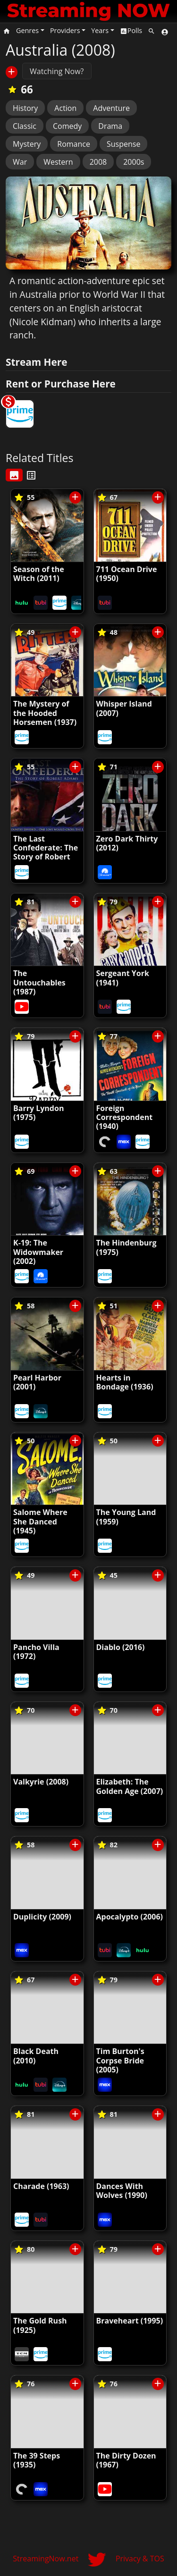 This screenshot has width=177, height=2576. Describe the element at coordinates (126, 573) in the screenshot. I see `711 Ocean Drive (1950)` at that location.